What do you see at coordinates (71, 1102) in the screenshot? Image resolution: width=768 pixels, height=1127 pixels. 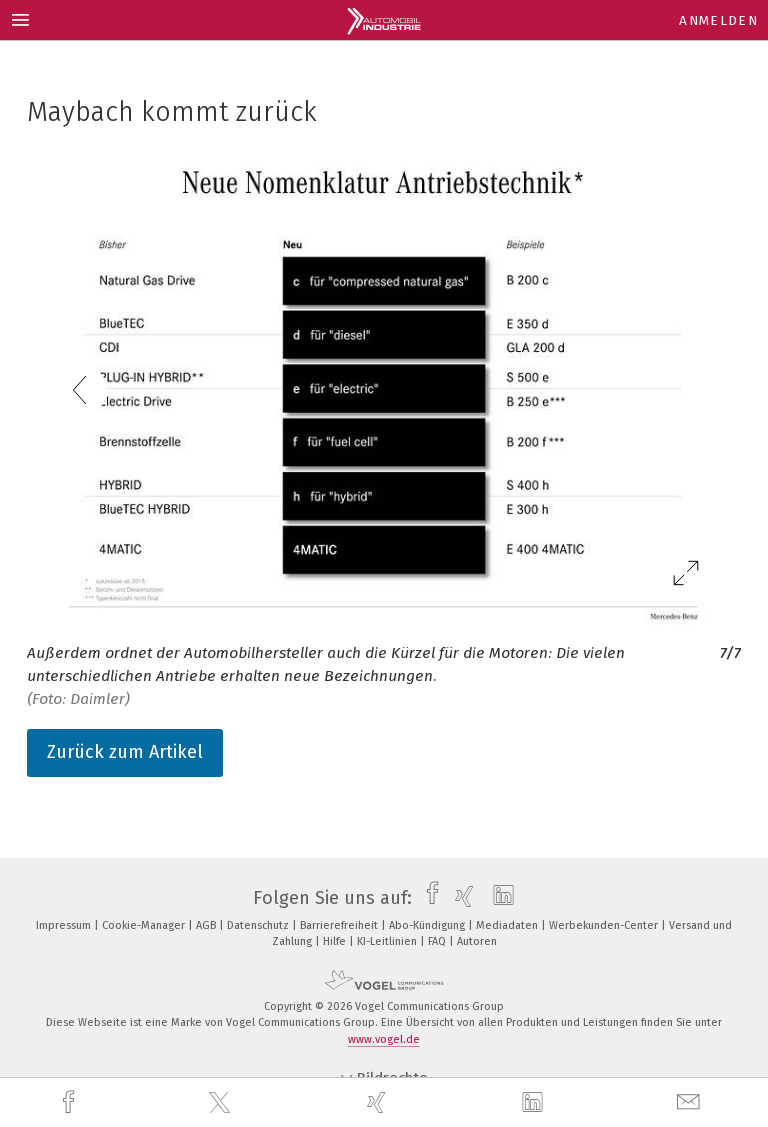 I see `[facebook]` at bounding box center [71, 1102].